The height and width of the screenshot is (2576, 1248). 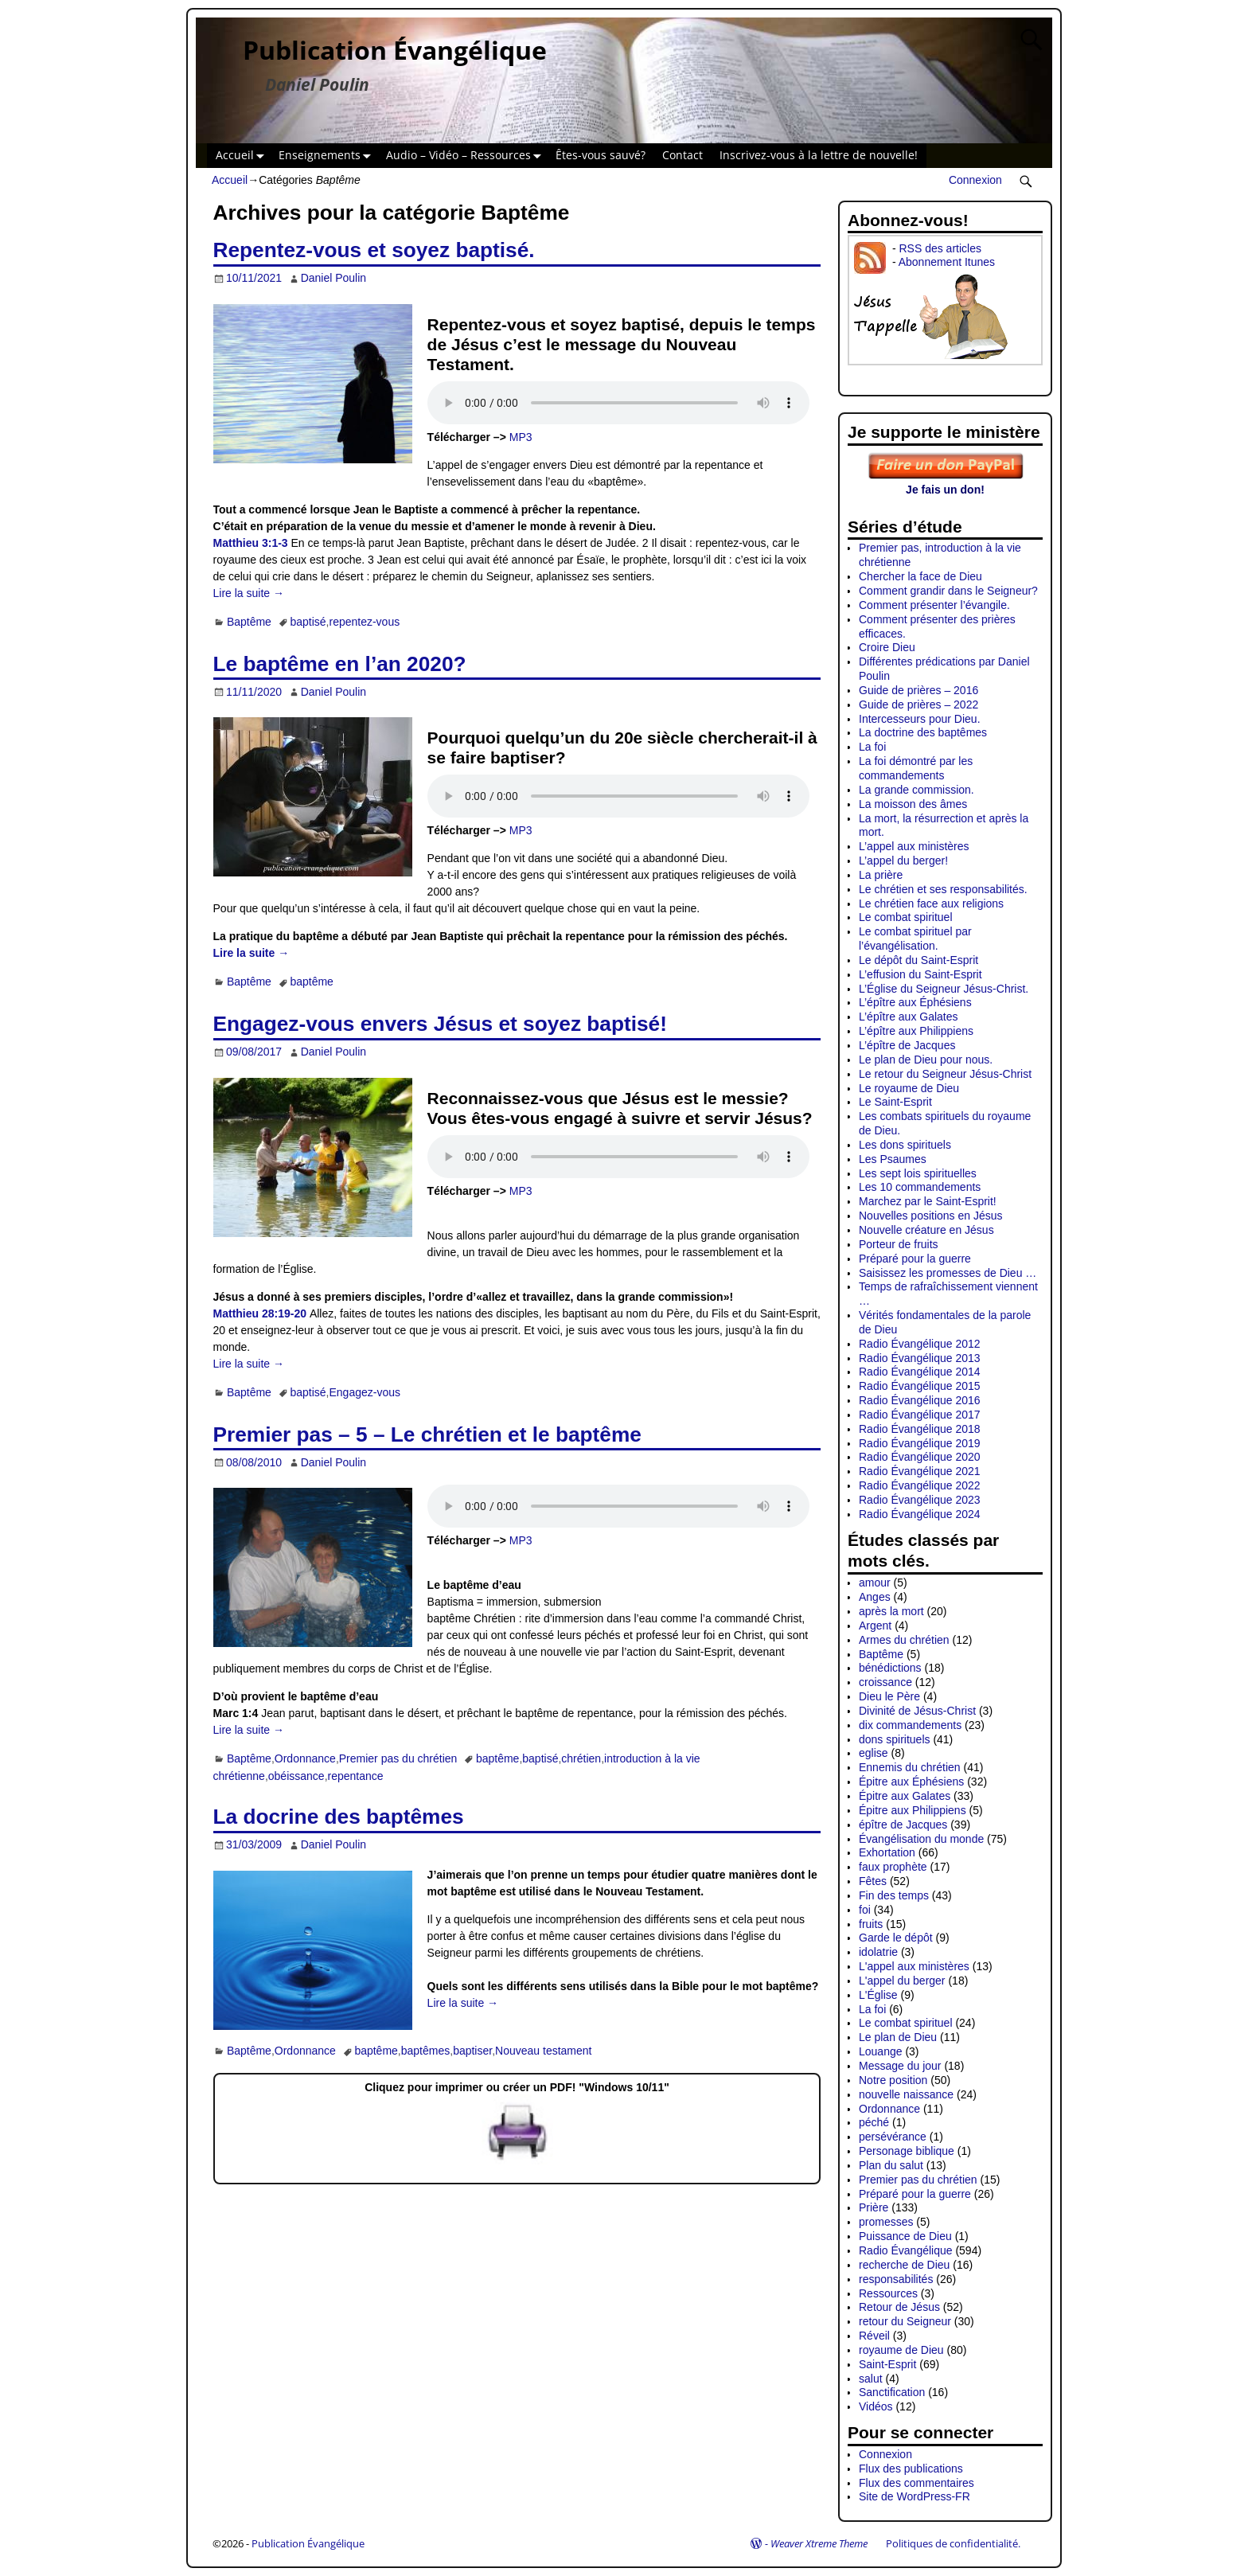 What do you see at coordinates (894, 1739) in the screenshot?
I see `dons spirituels` at bounding box center [894, 1739].